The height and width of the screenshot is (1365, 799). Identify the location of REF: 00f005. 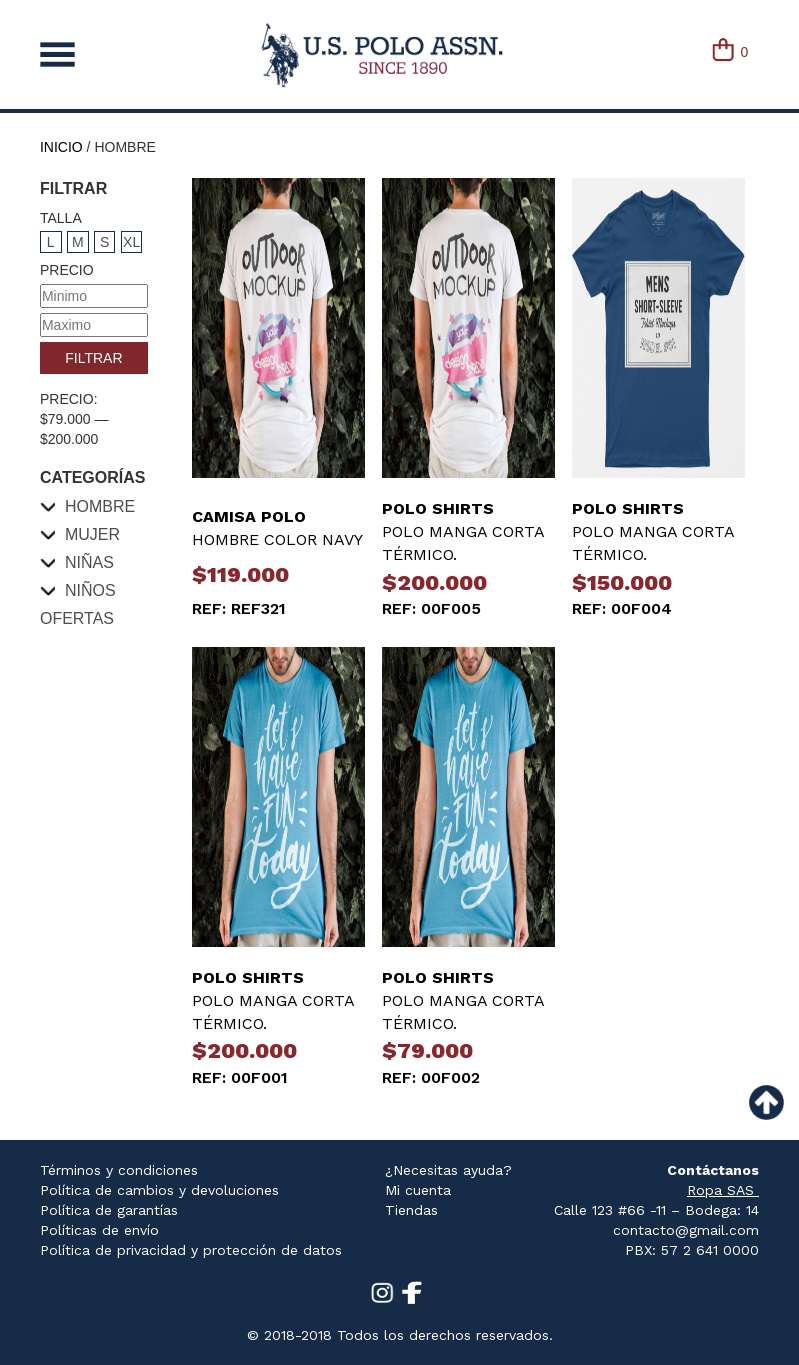
(431, 608).